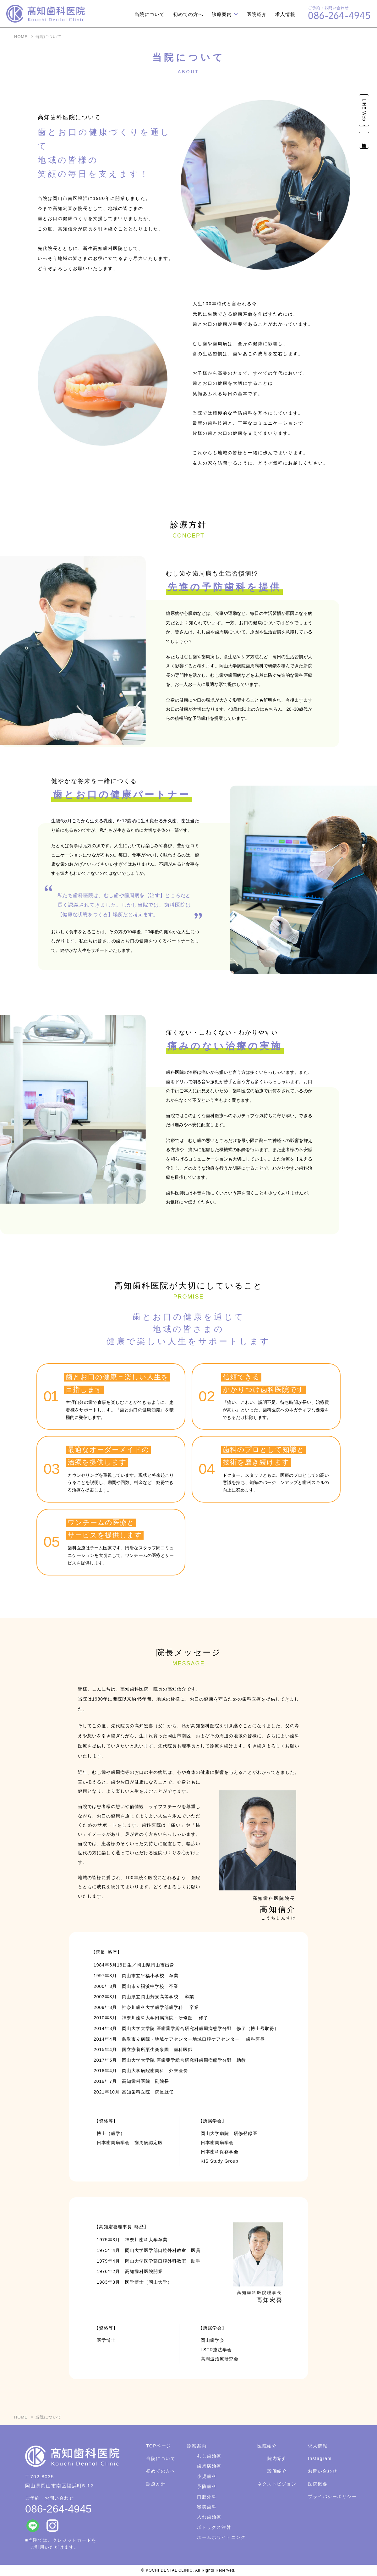 This screenshot has width=377, height=2576. Describe the element at coordinates (206, 2486) in the screenshot. I see `予防歯科` at that location.